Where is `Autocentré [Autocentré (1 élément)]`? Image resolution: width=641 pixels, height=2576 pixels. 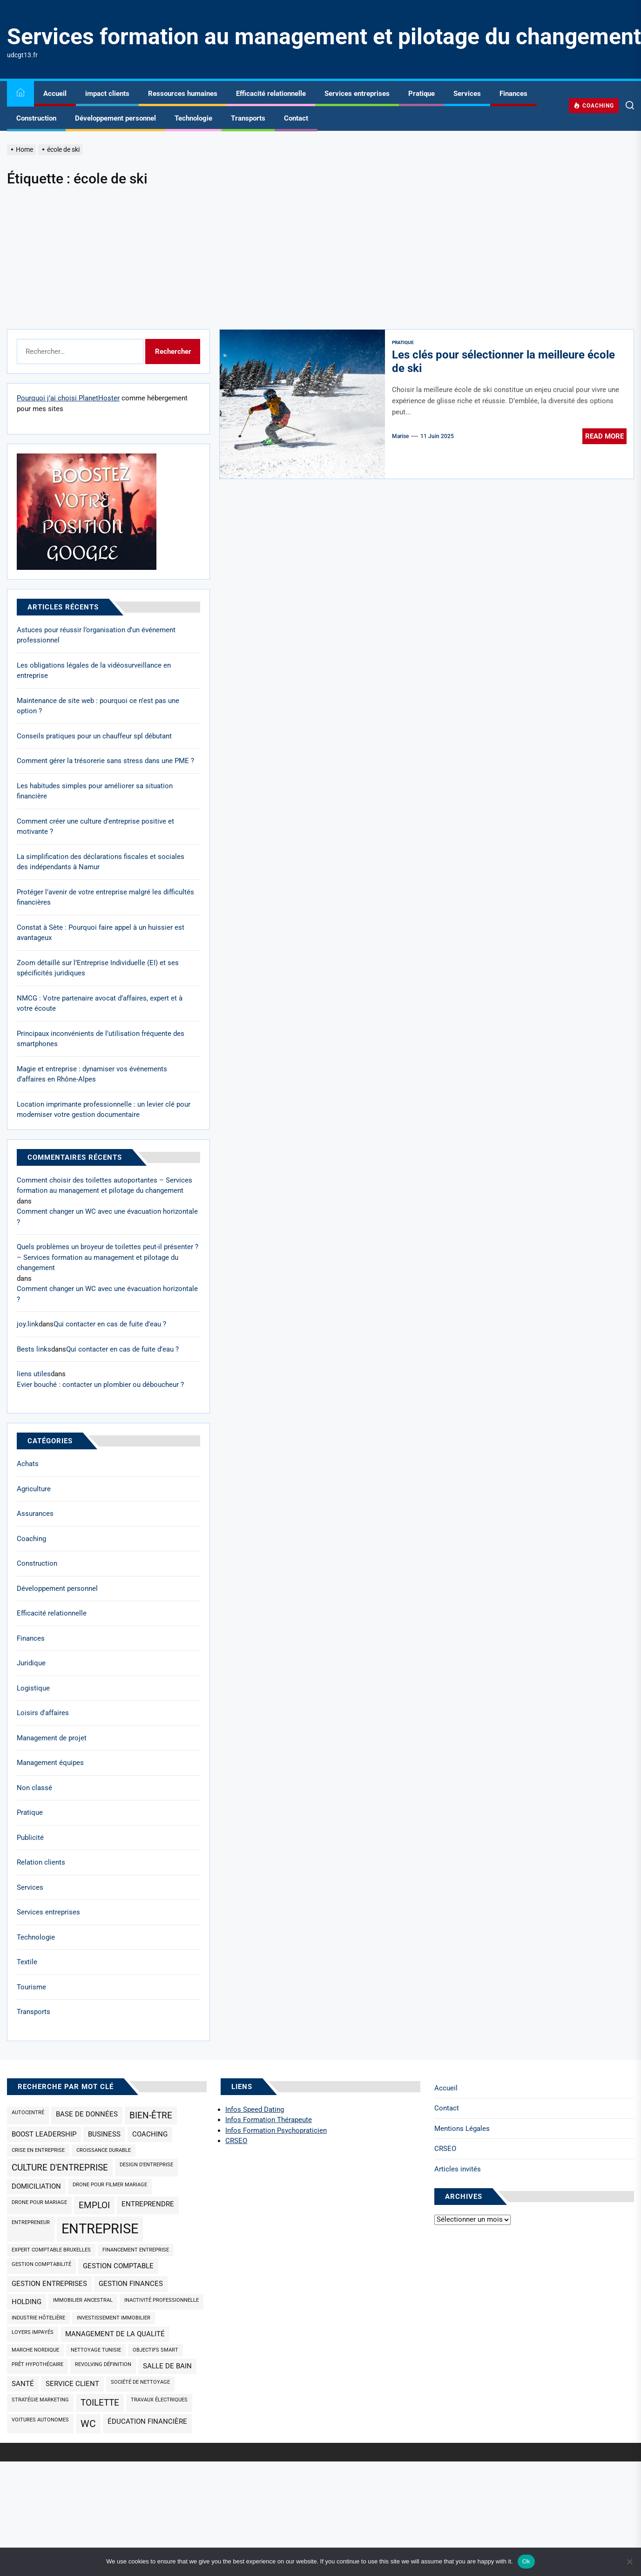
Autocentré [Autocentré (1 élément)] is located at coordinates (28, 2112).